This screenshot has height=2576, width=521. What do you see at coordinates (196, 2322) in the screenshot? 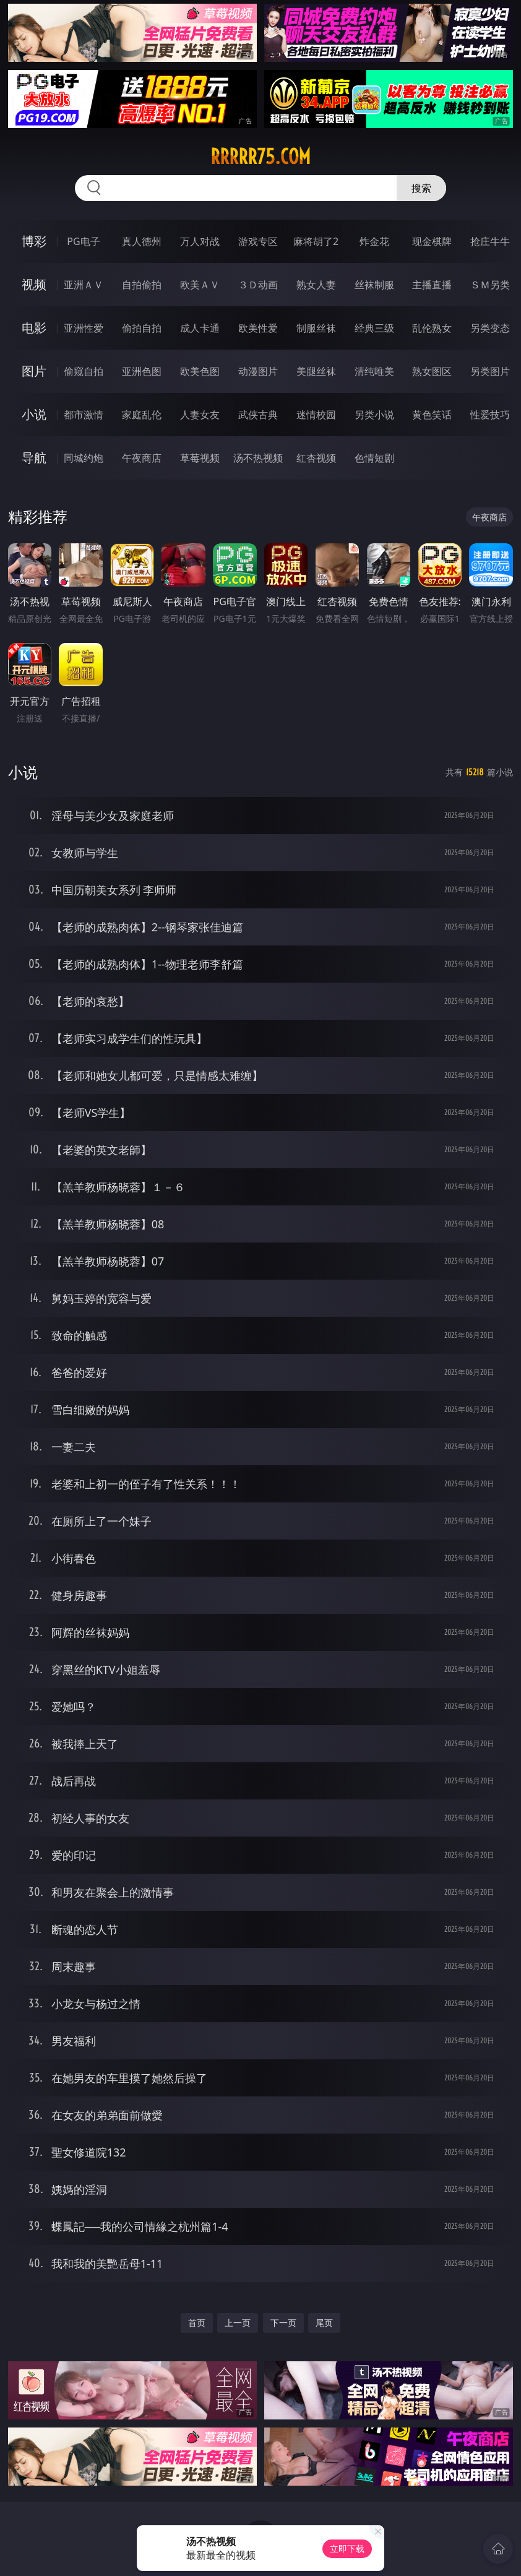
I see `首页` at bounding box center [196, 2322].